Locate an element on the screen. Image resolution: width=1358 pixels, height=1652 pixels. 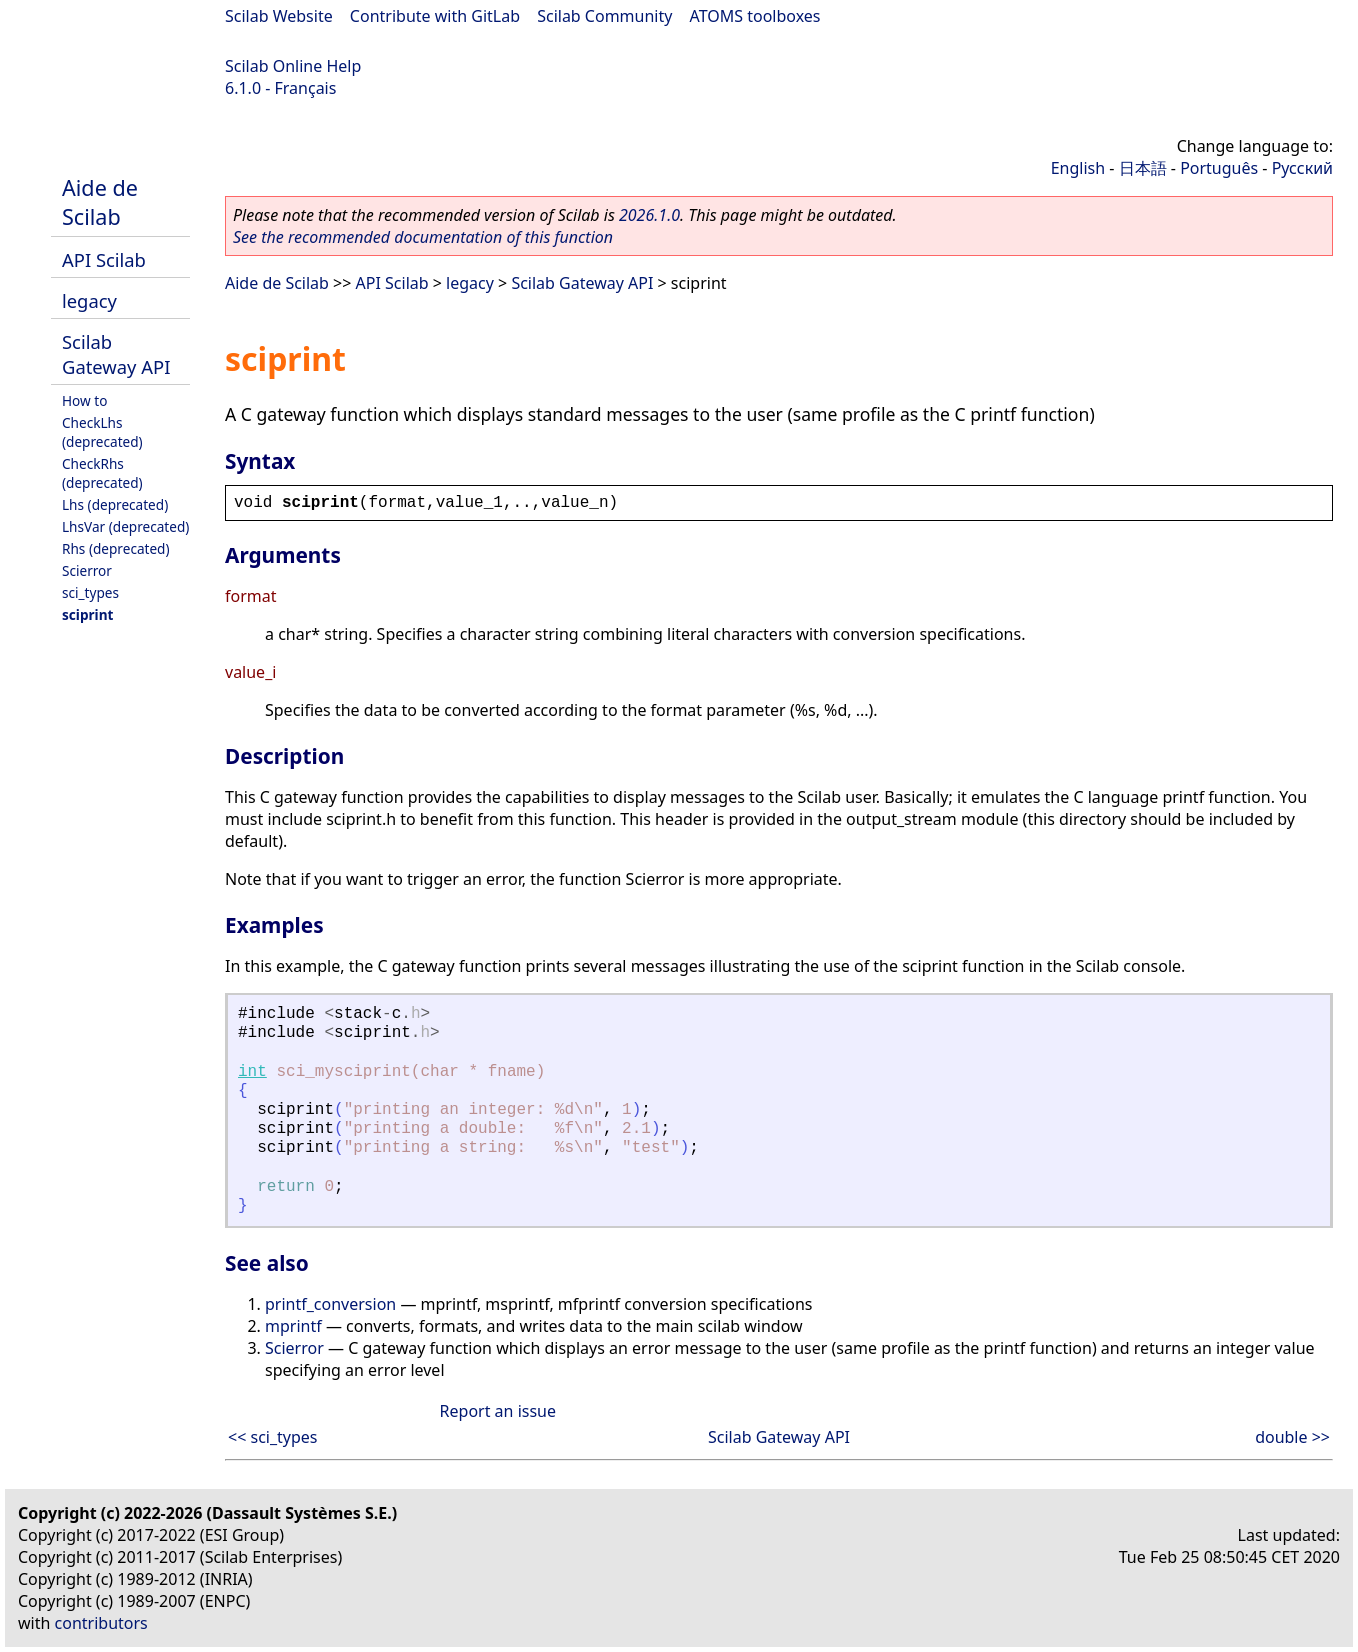
日本語 is located at coordinates (1143, 168).